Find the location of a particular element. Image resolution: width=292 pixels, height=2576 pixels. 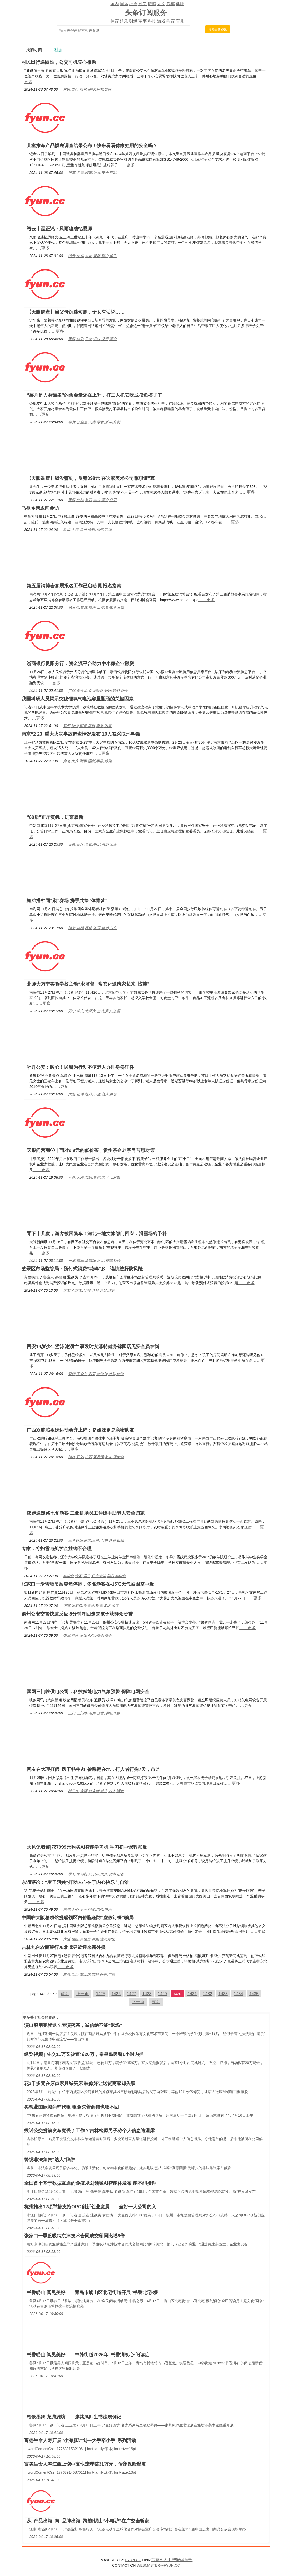

花3千多元在原点家具城买床 装修好让送货商家却失联 is located at coordinates (79, 2083).